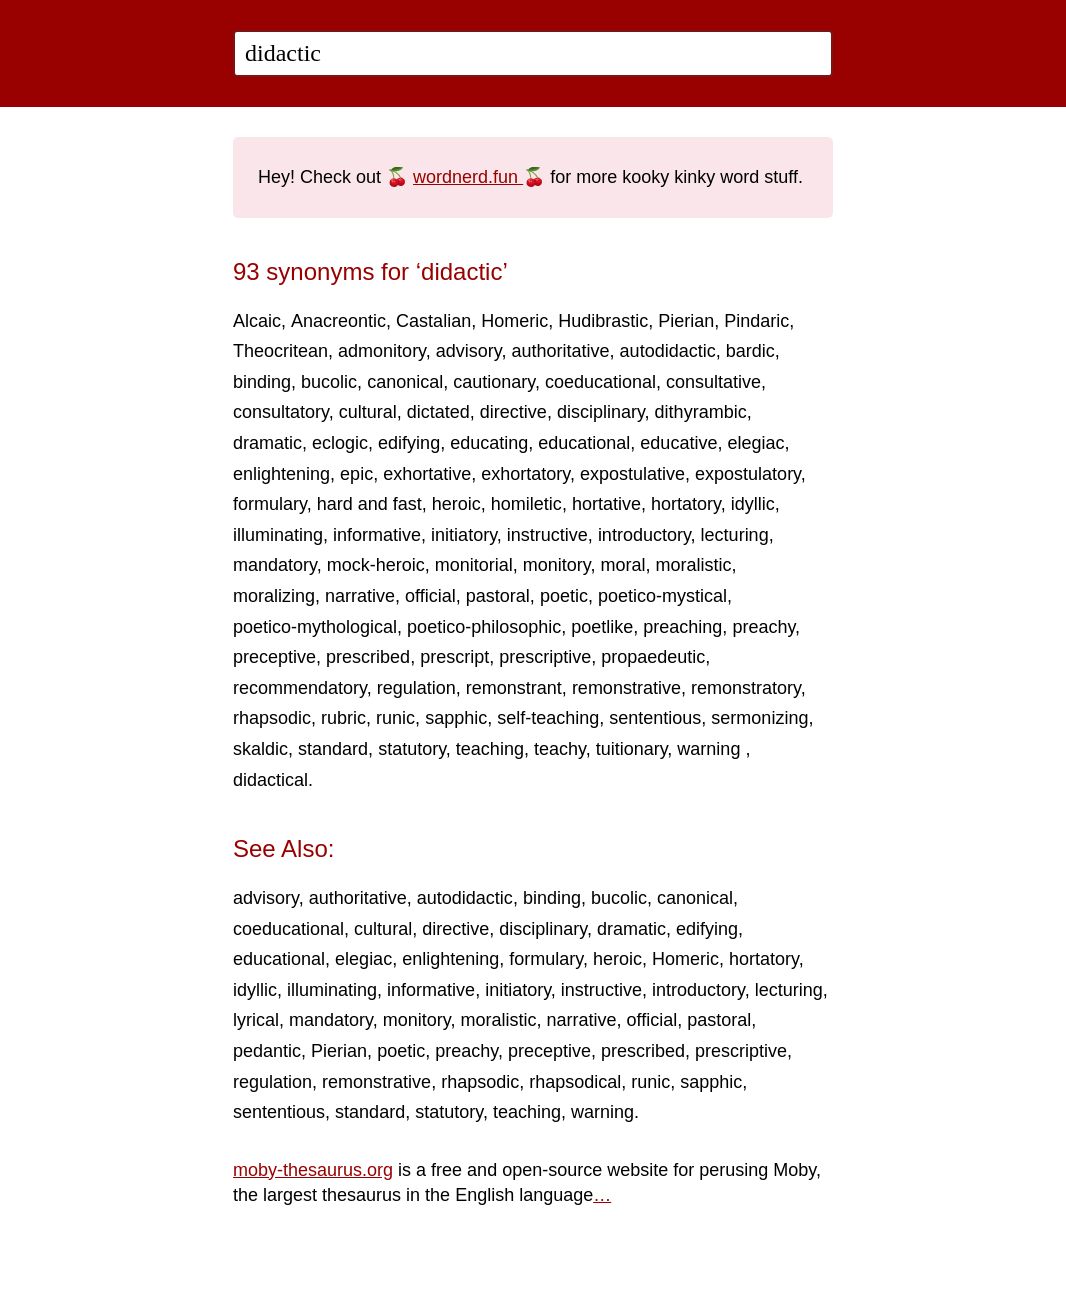 This screenshot has height=1308, width=1066. Describe the element at coordinates (575, 1082) in the screenshot. I see `rhapsodical` at that location.